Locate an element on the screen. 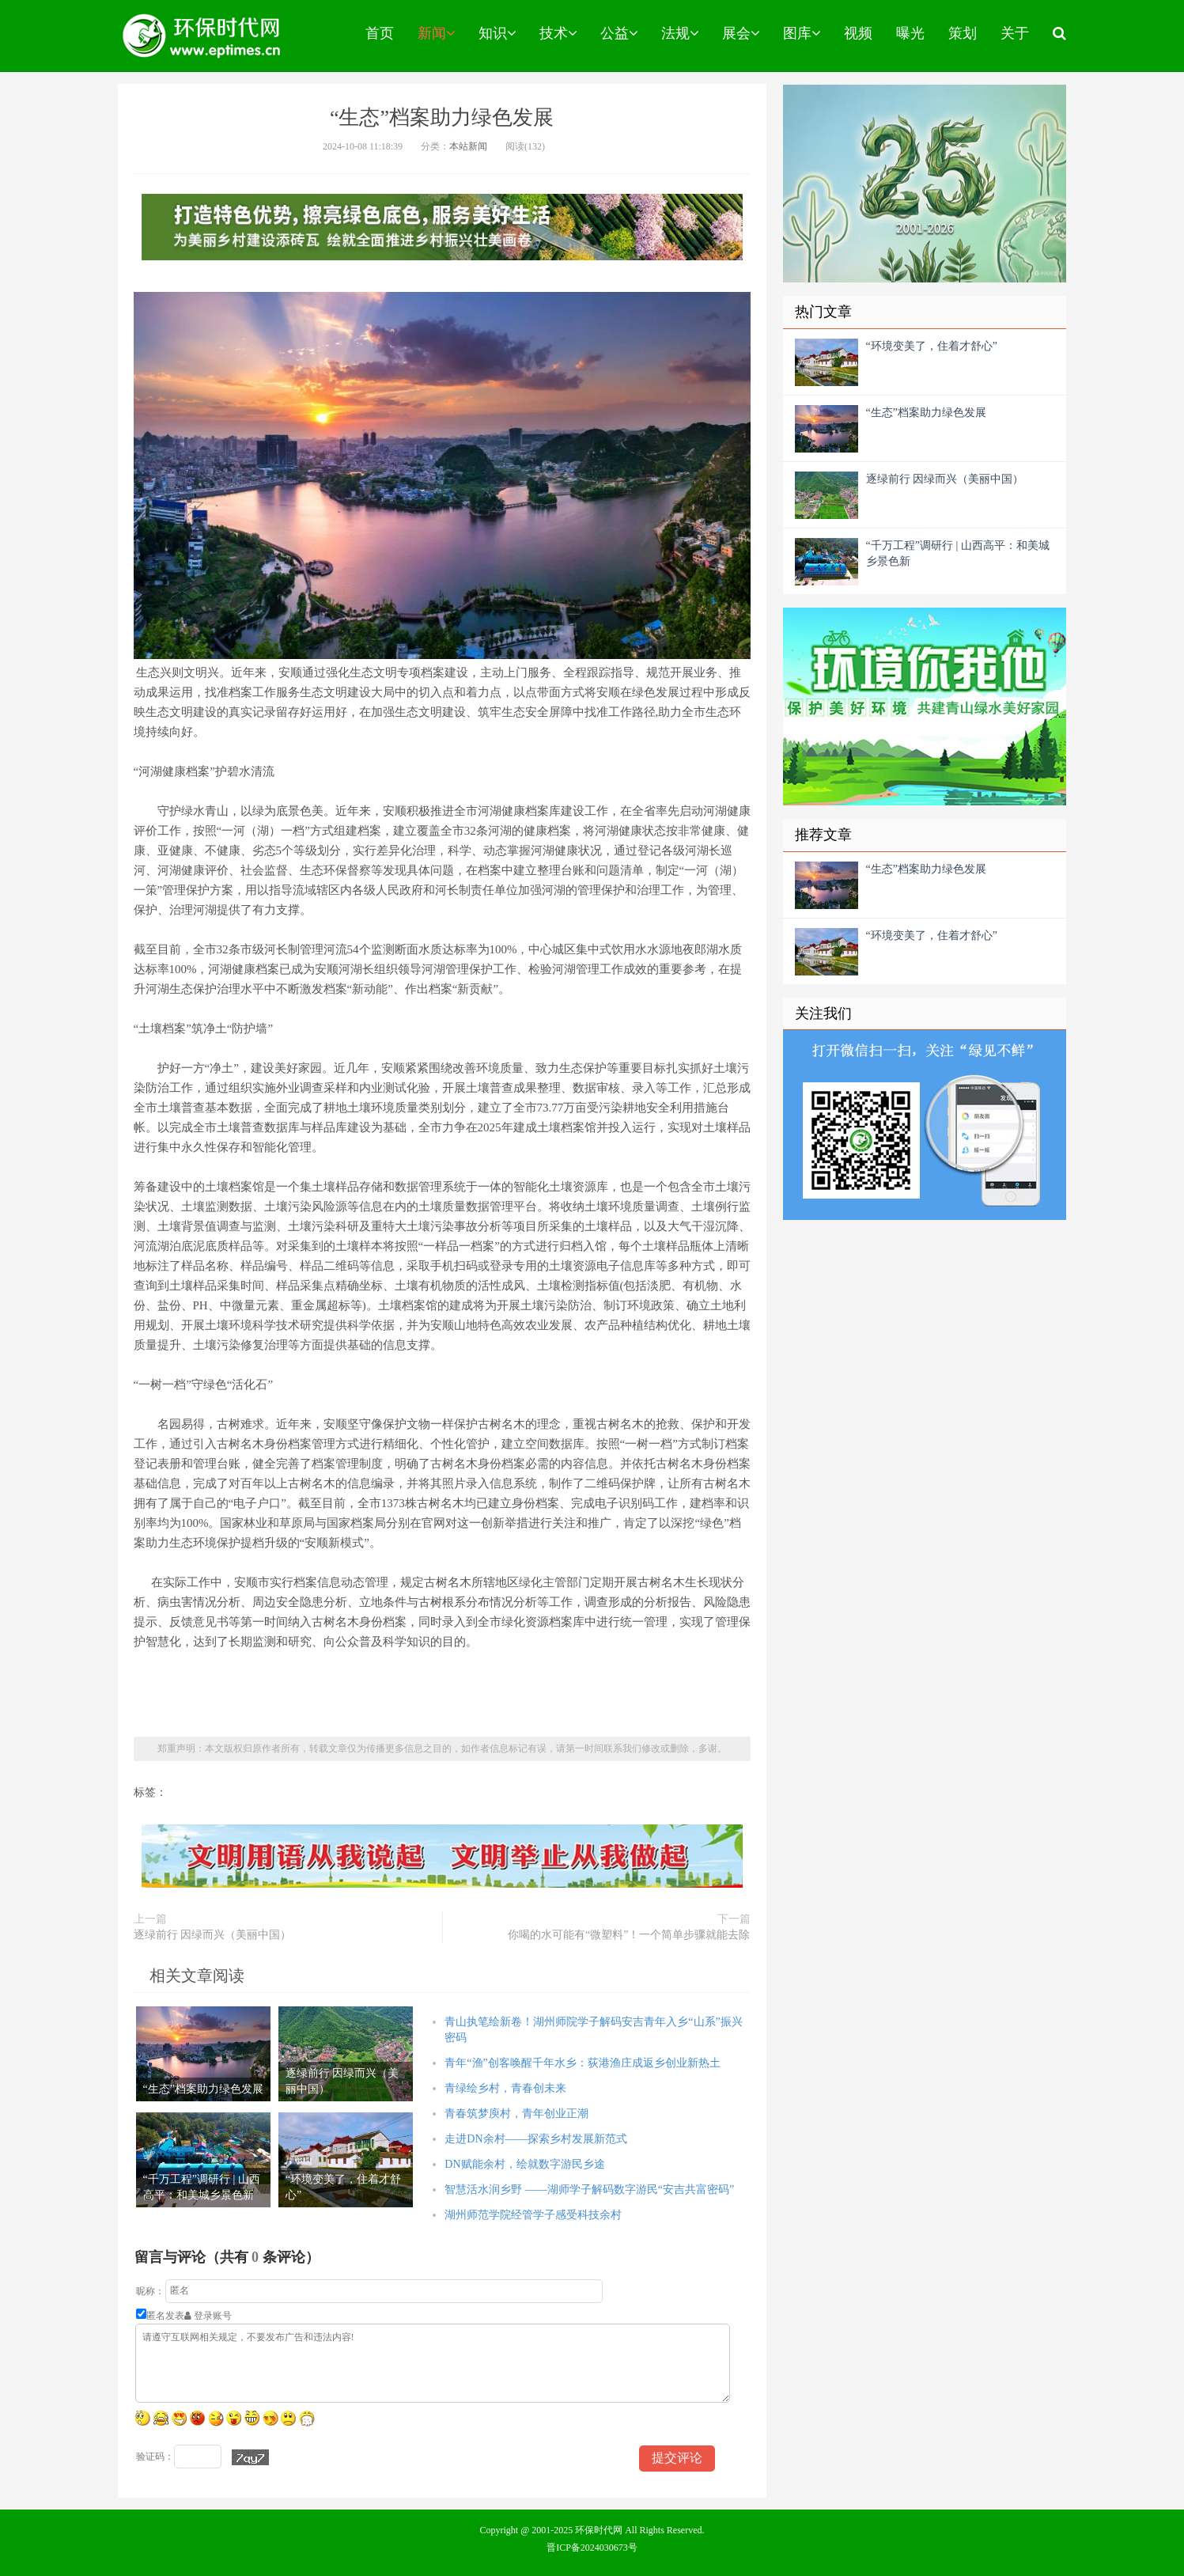 The width and height of the screenshot is (1184, 2576). 曝光 is located at coordinates (910, 33).